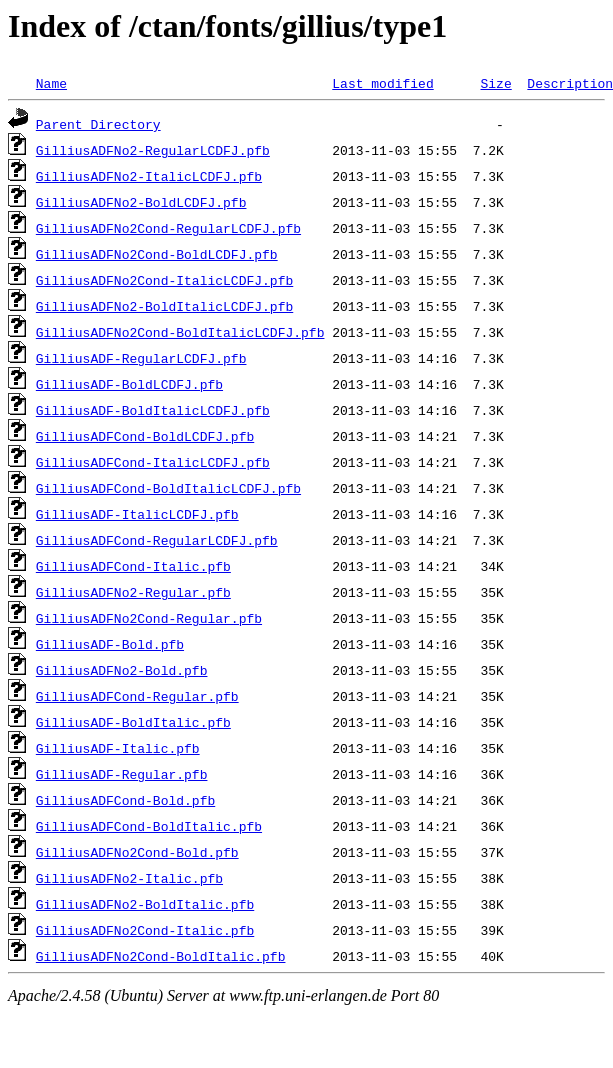  What do you see at coordinates (51, 83) in the screenshot?
I see `Name` at bounding box center [51, 83].